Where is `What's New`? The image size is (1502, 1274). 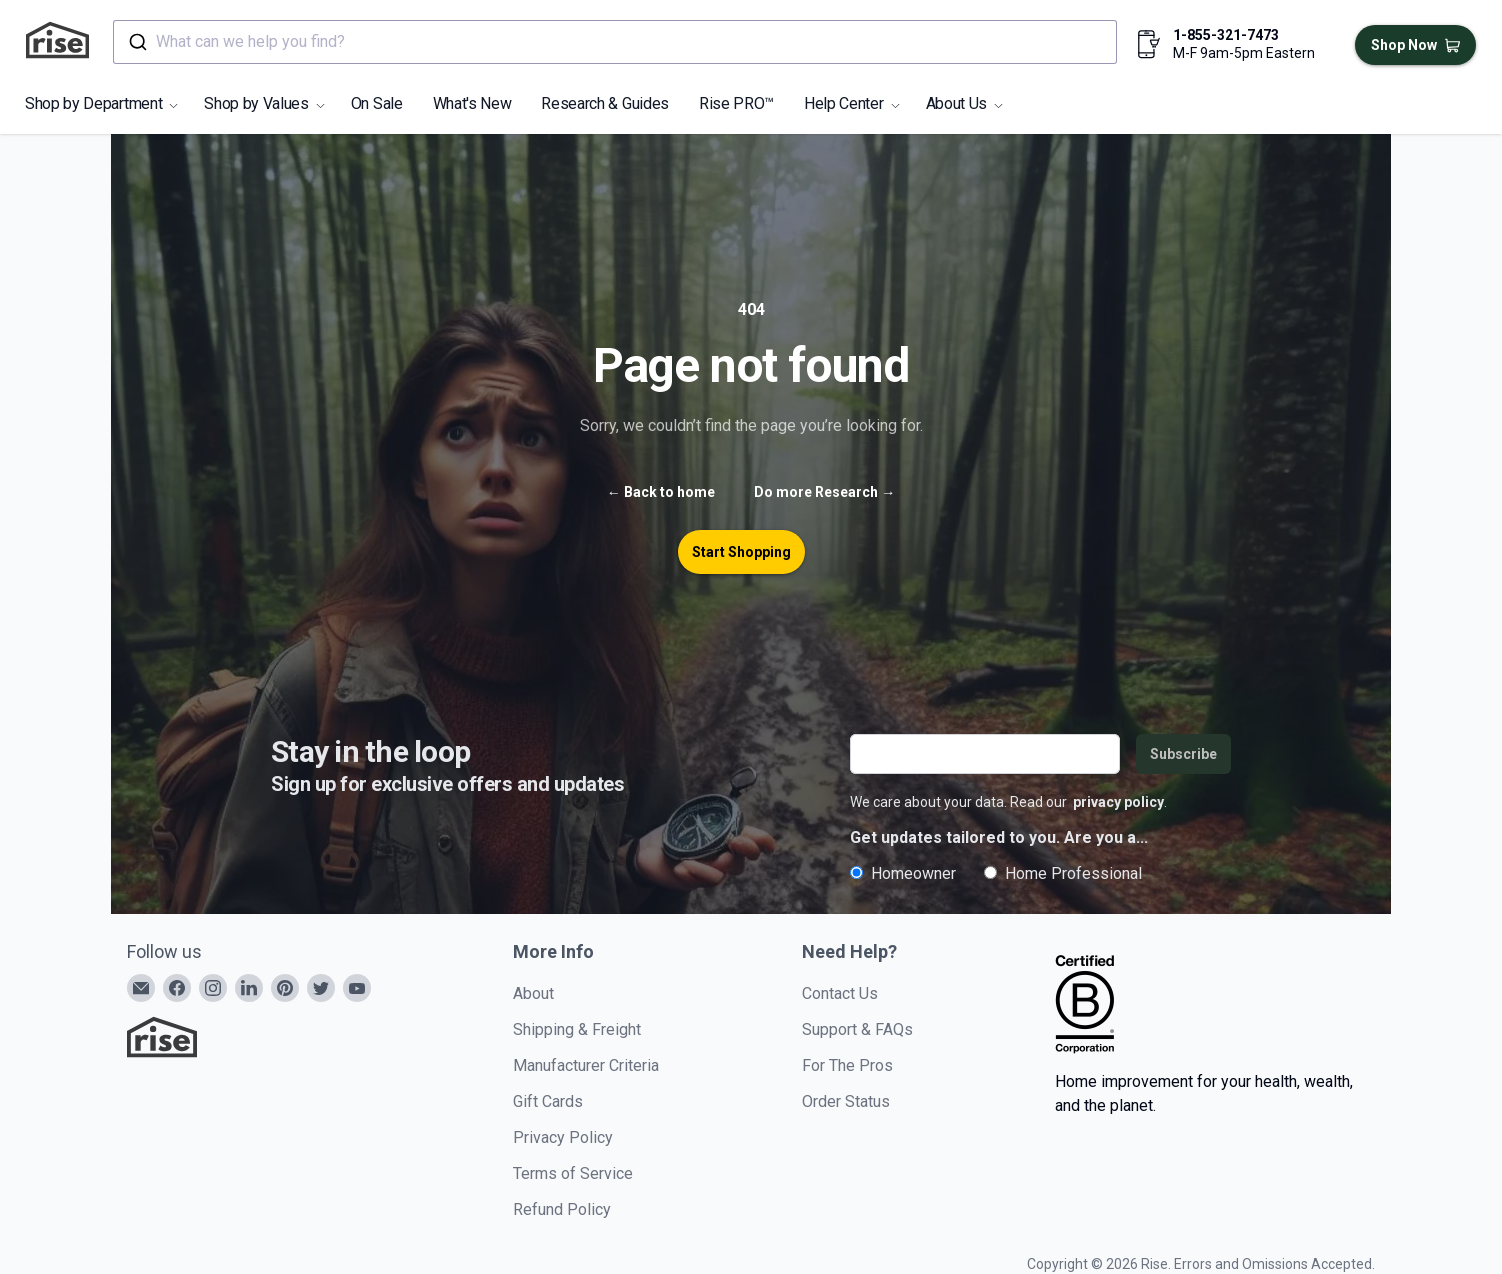 What's New is located at coordinates (472, 103).